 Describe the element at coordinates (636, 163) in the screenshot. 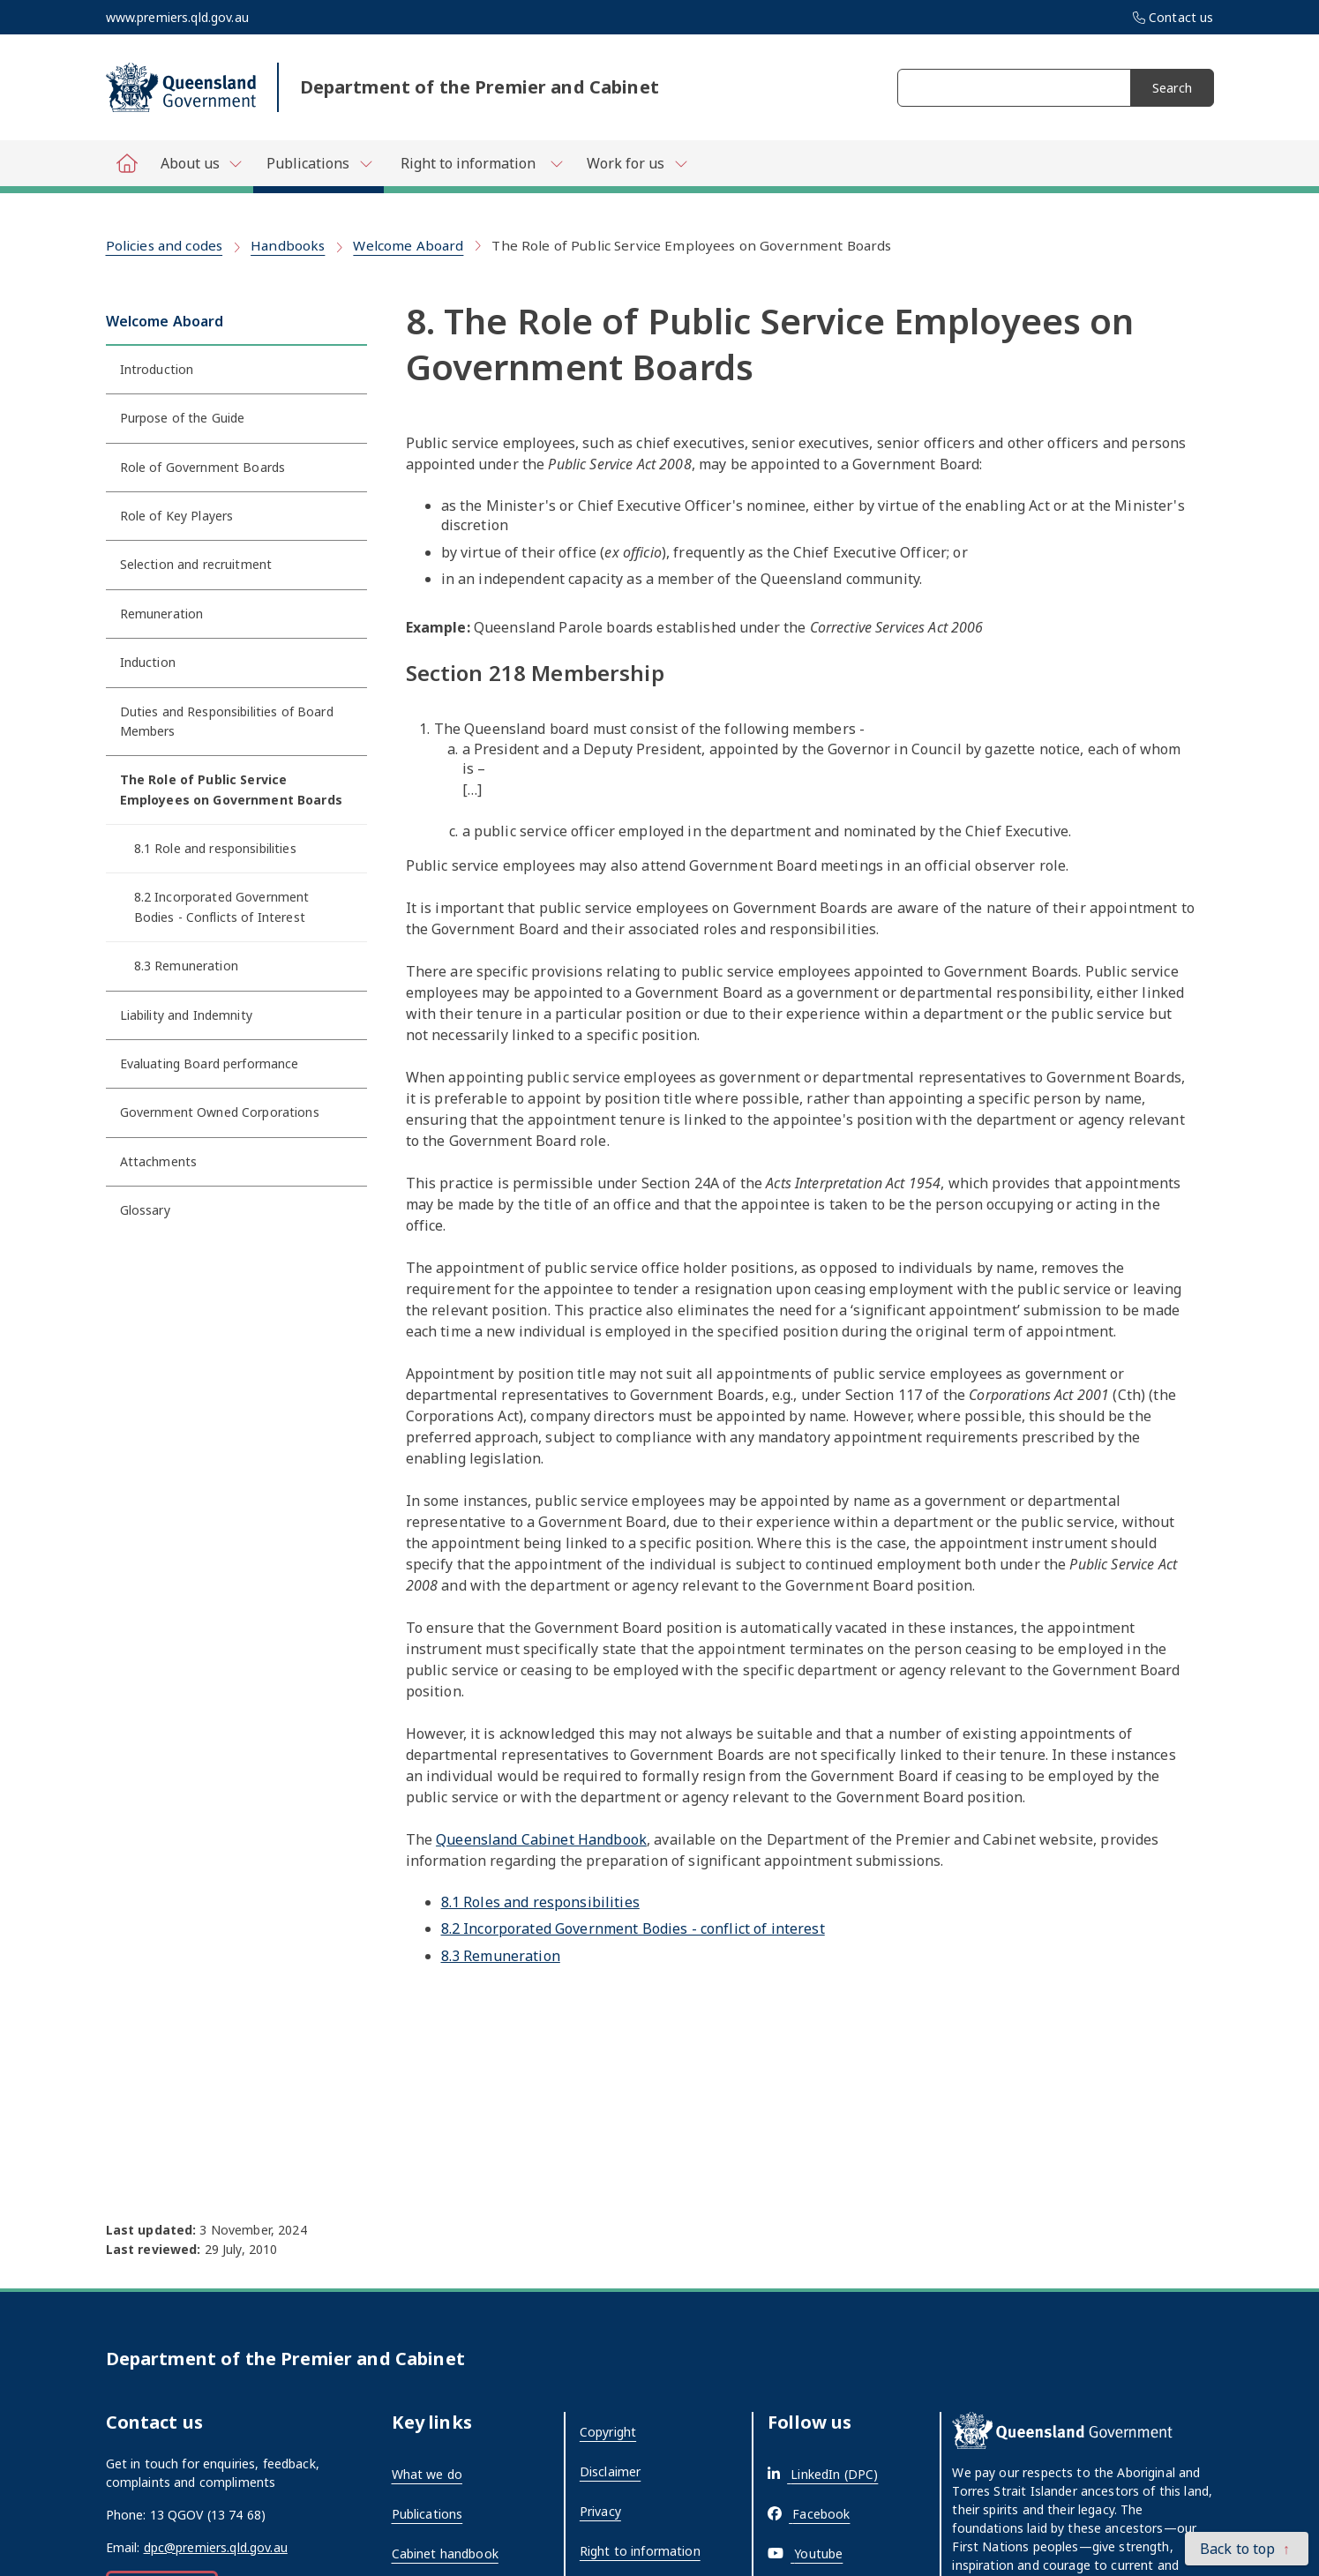

I see `[Toggle navigation, Department of Premier and Cabinet - Work for us]` at that location.